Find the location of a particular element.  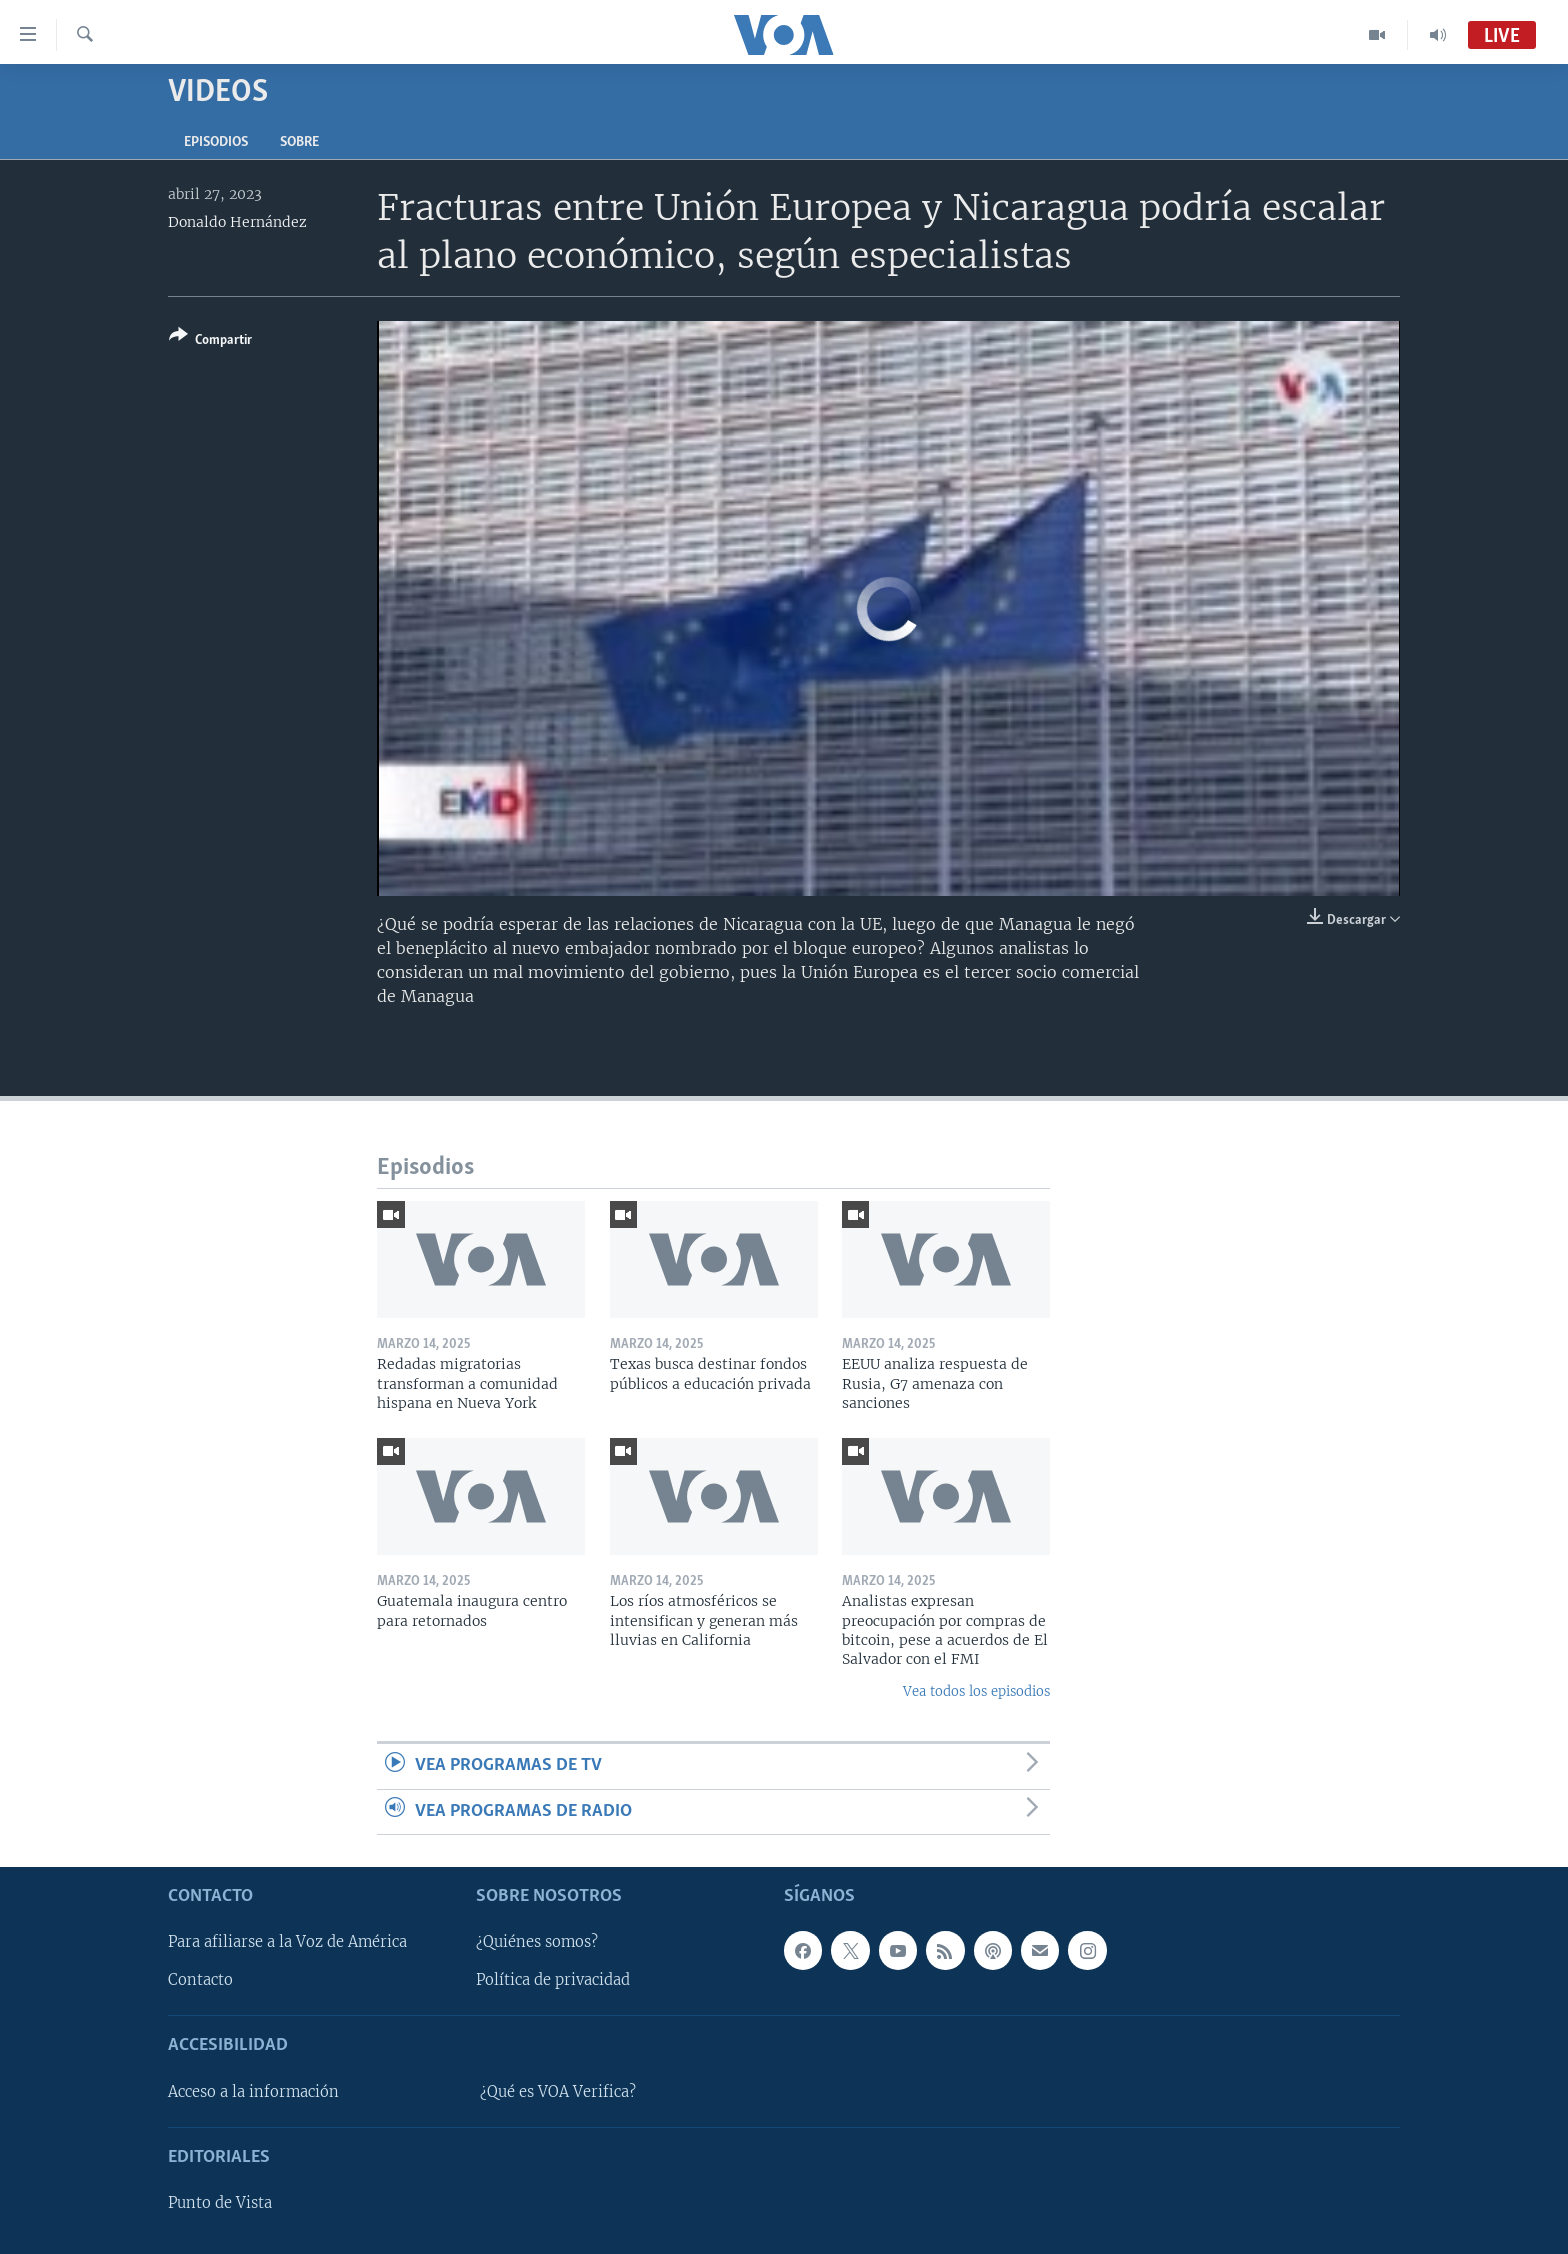

Punto de Vista is located at coordinates (220, 2203).